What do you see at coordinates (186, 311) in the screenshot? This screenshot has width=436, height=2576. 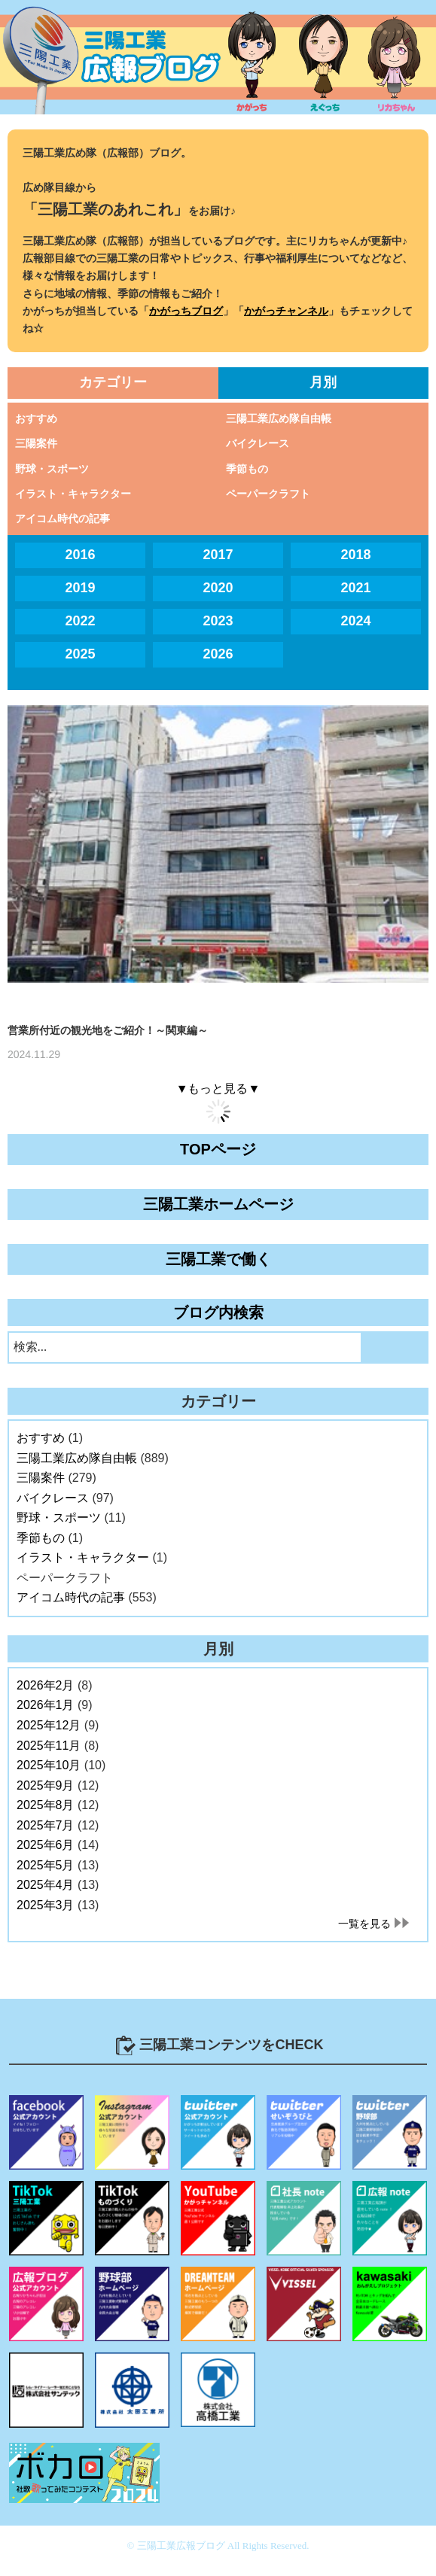 I see `かがっちブログ` at bounding box center [186, 311].